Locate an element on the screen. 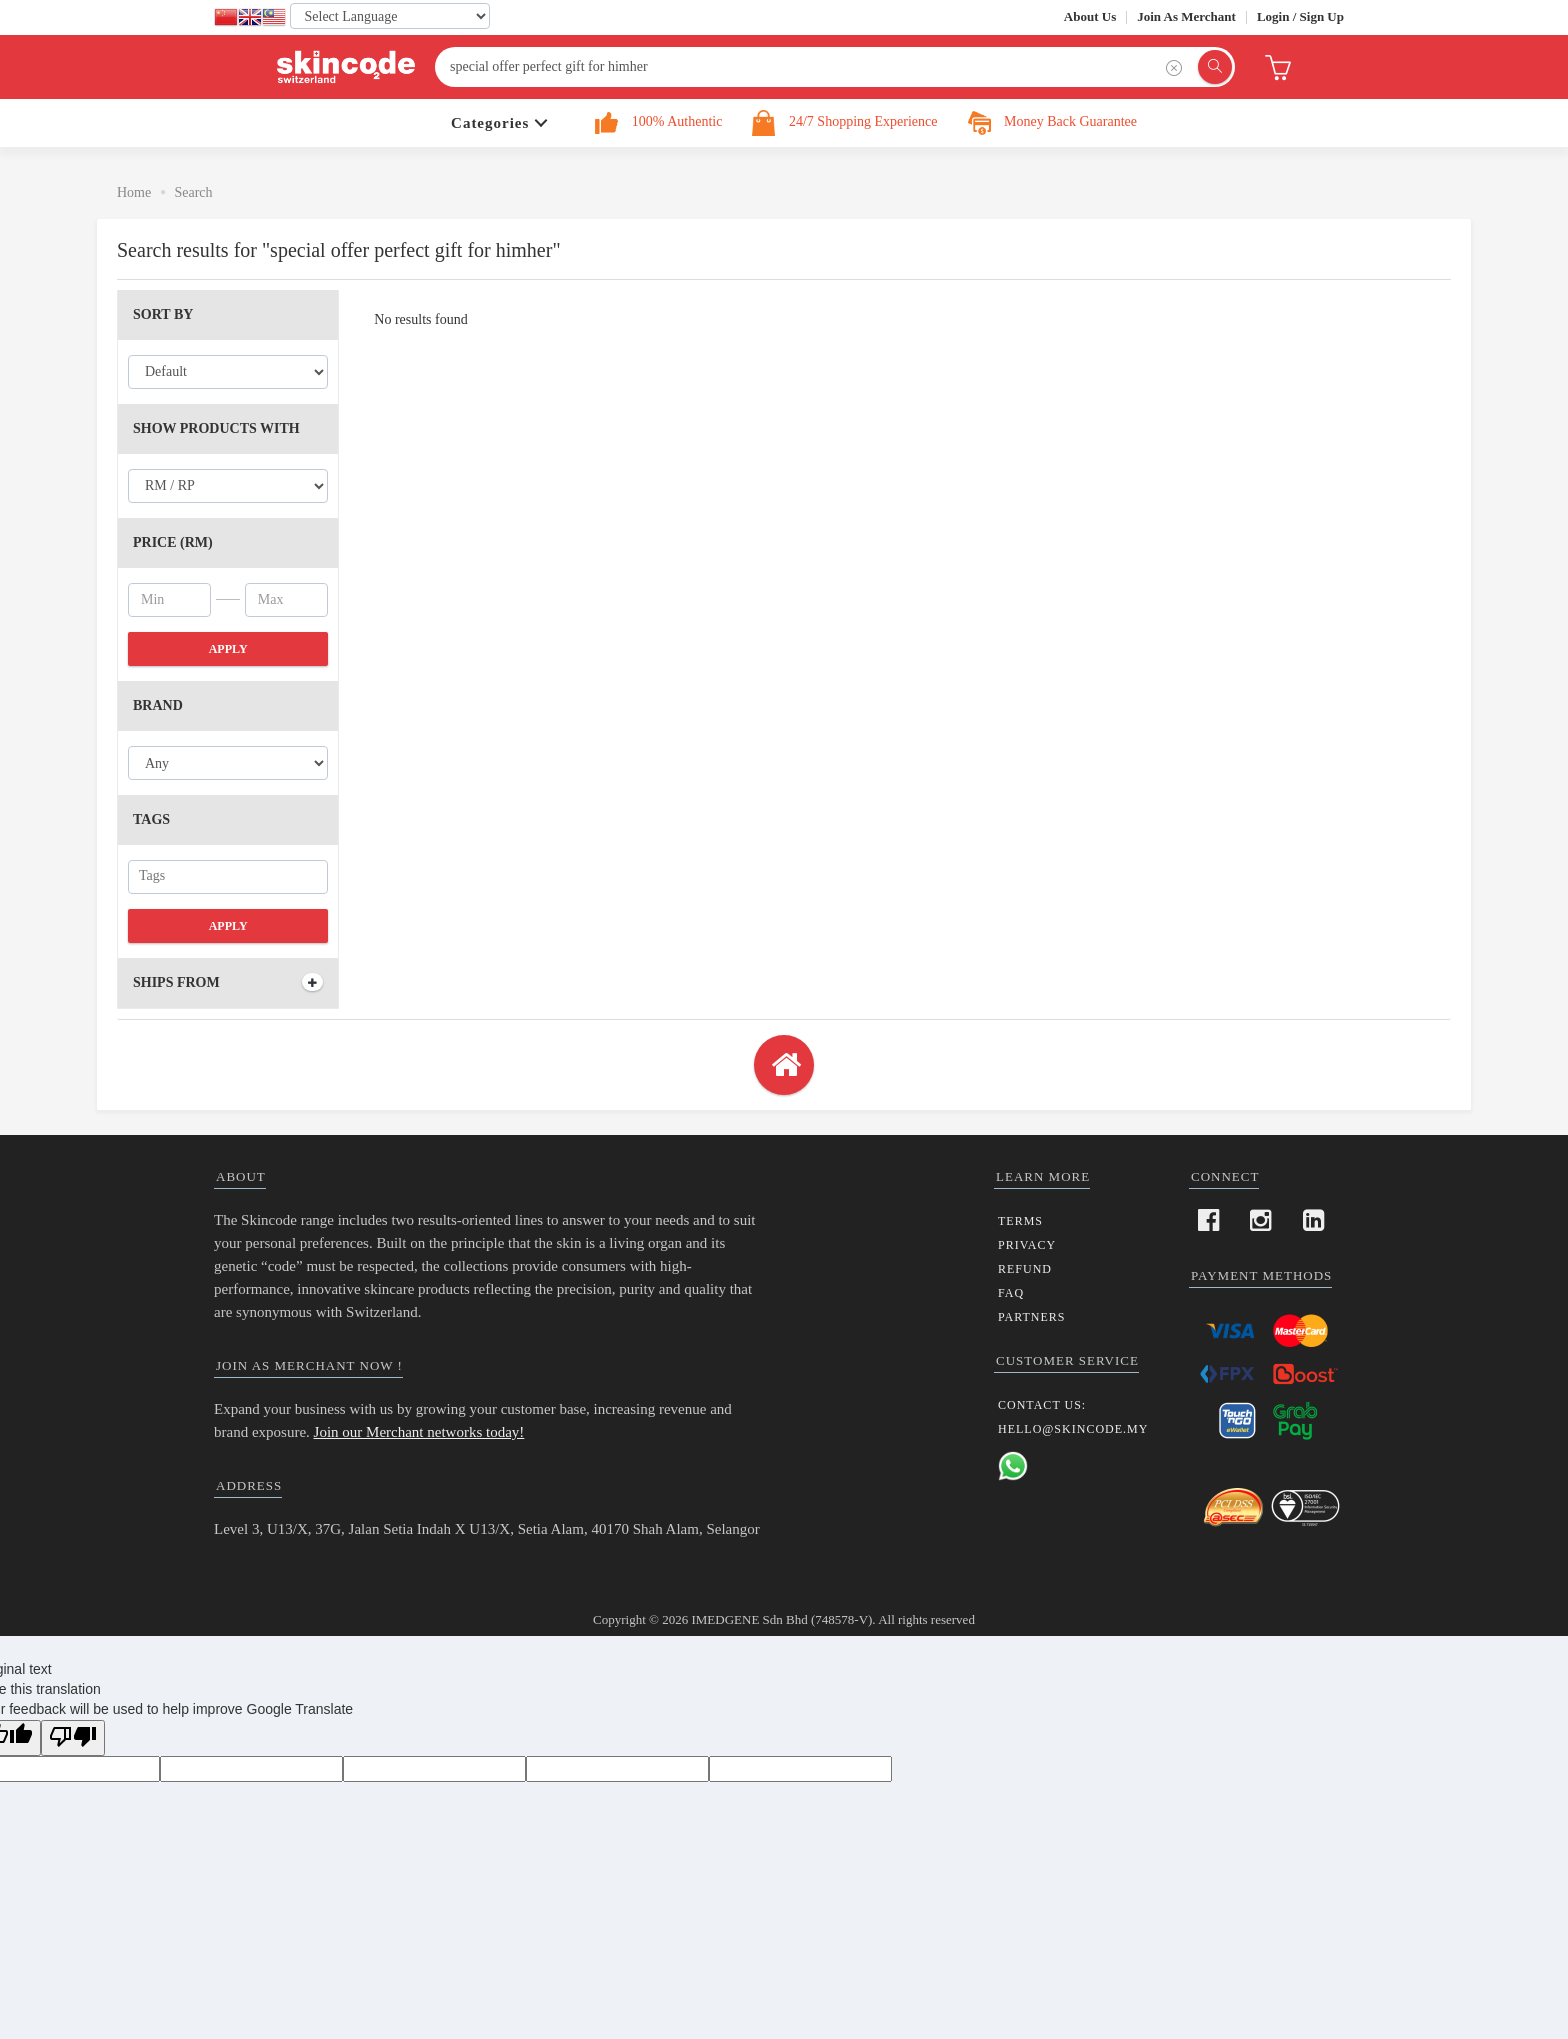 The width and height of the screenshot is (1568, 2039). hello@skincode.my is located at coordinates (1073, 1429).